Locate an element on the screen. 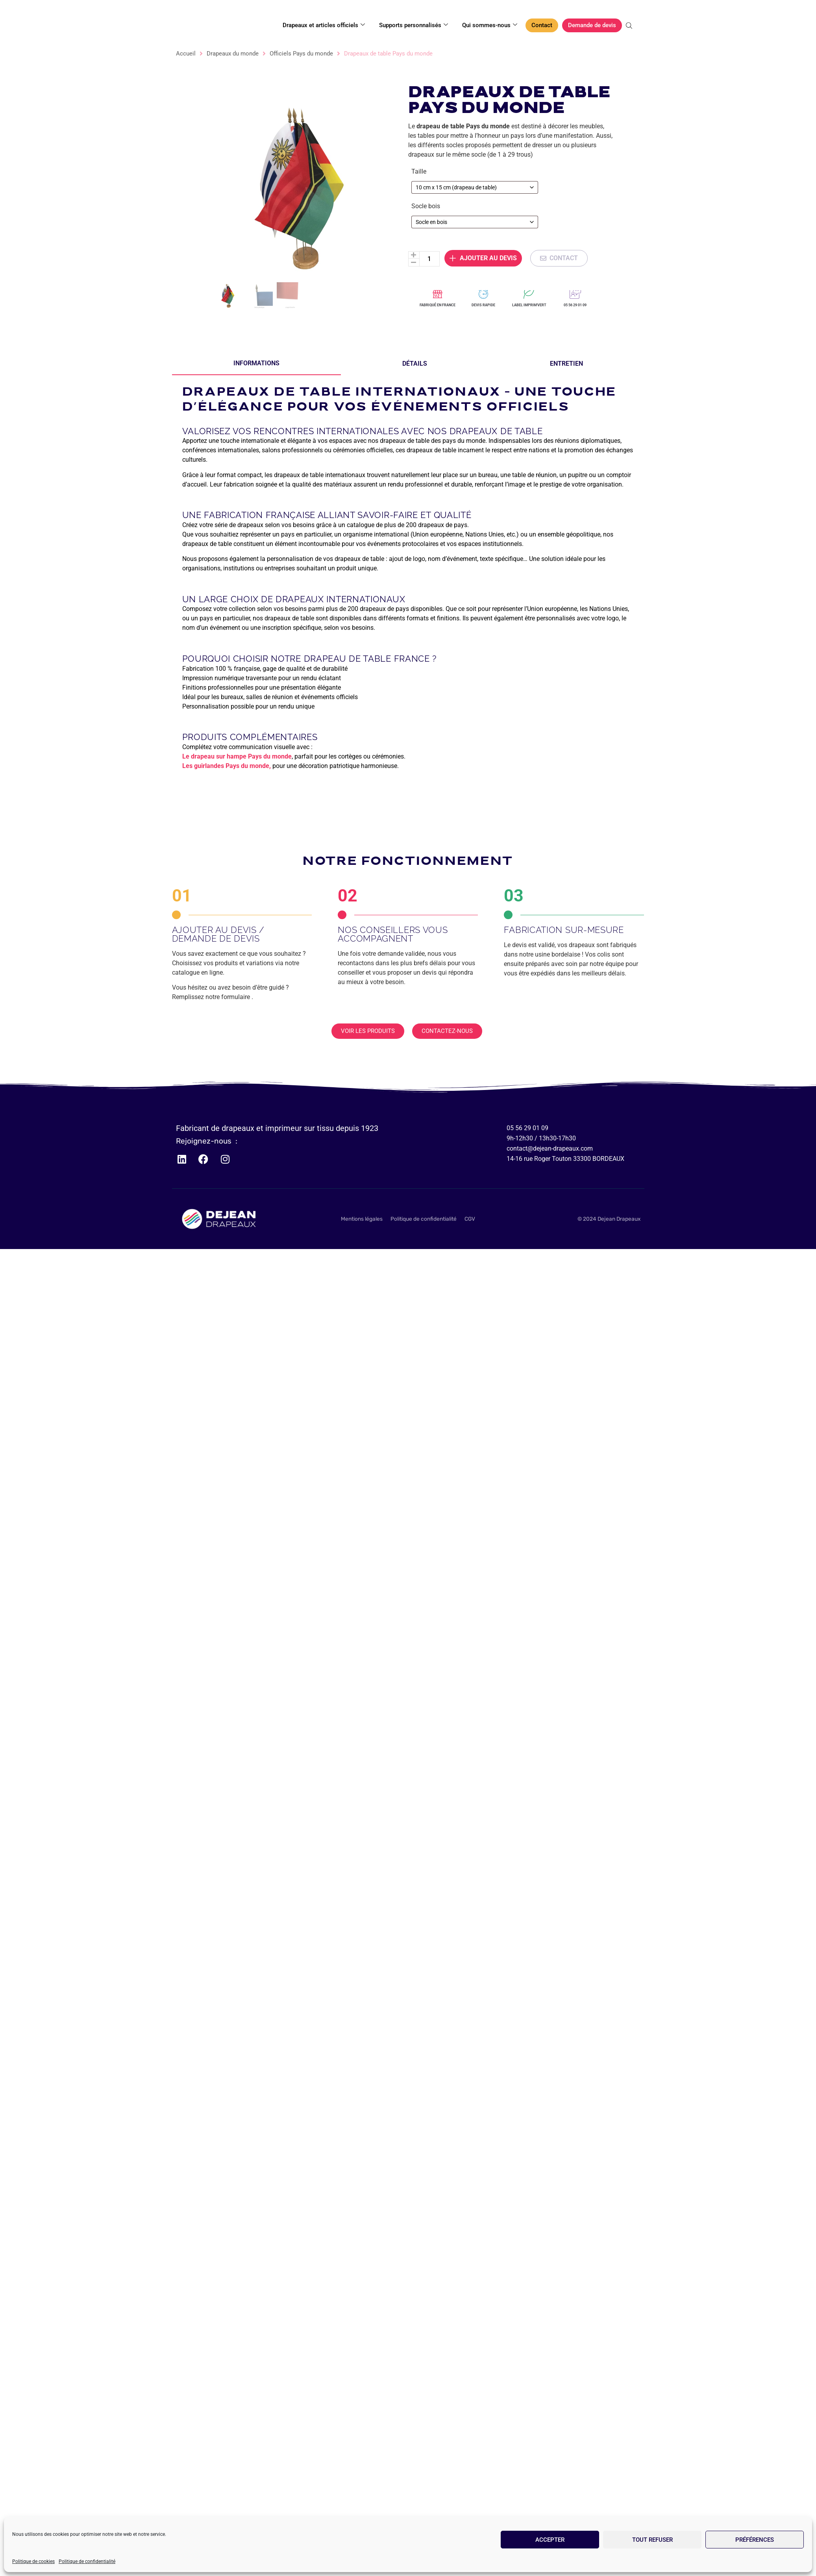 This screenshot has height=2576, width=816. Officiels Pays du monde is located at coordinates (301, 53).